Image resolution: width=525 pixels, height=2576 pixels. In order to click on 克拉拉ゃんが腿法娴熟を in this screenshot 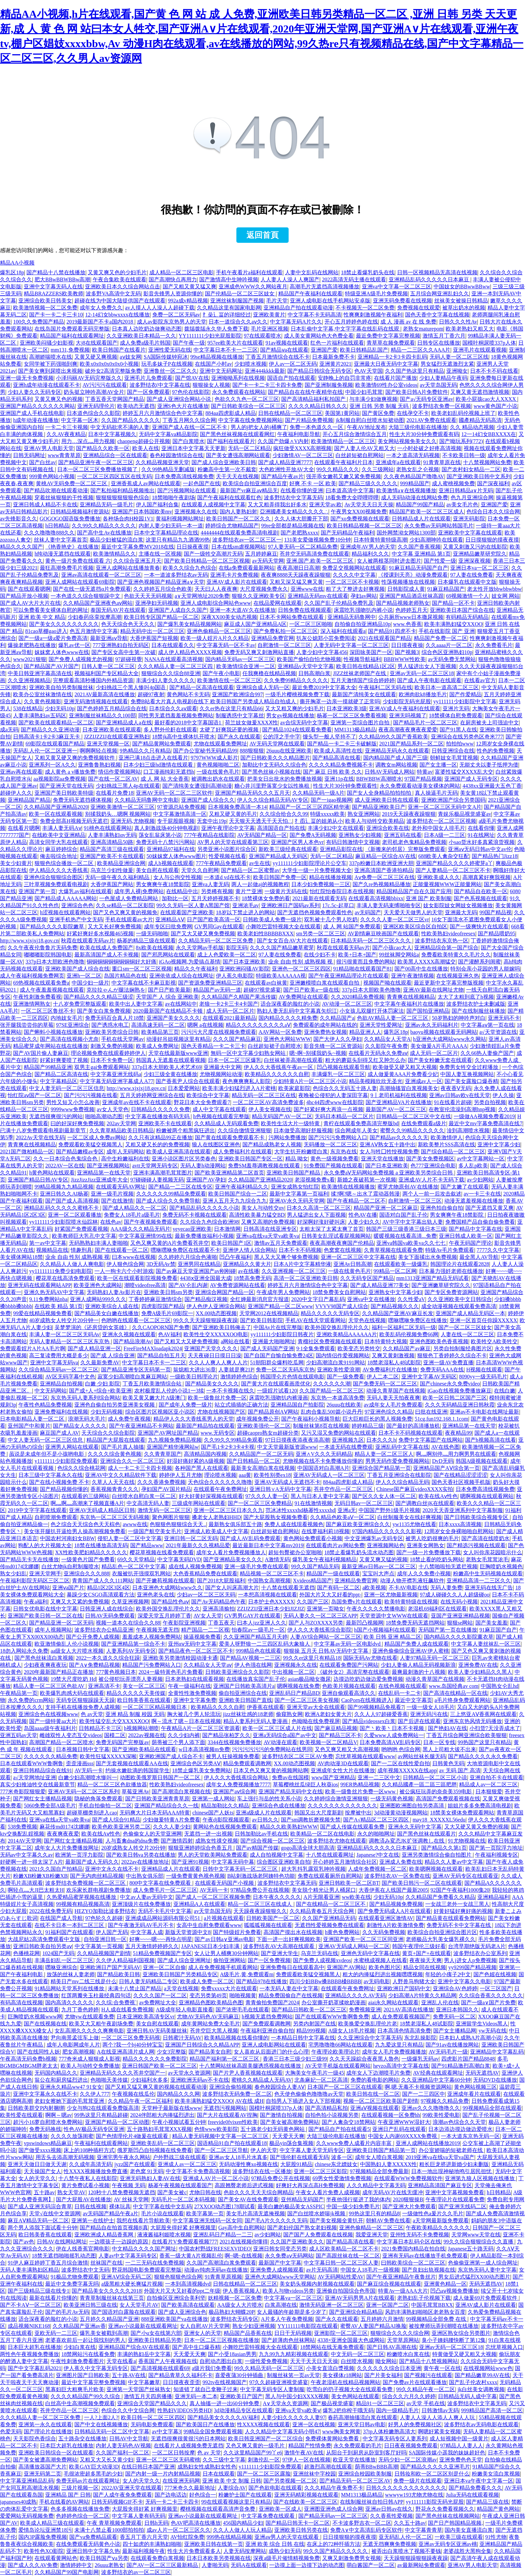, I will do `click(115, 990)`.